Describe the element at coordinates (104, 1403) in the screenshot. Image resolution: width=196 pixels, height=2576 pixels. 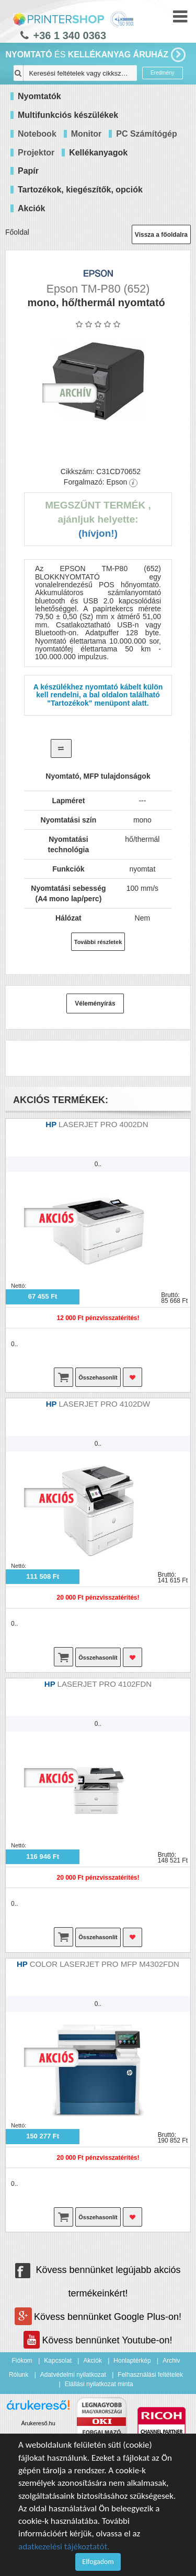
I see `LASERJET PRO 4102DW` at that location.